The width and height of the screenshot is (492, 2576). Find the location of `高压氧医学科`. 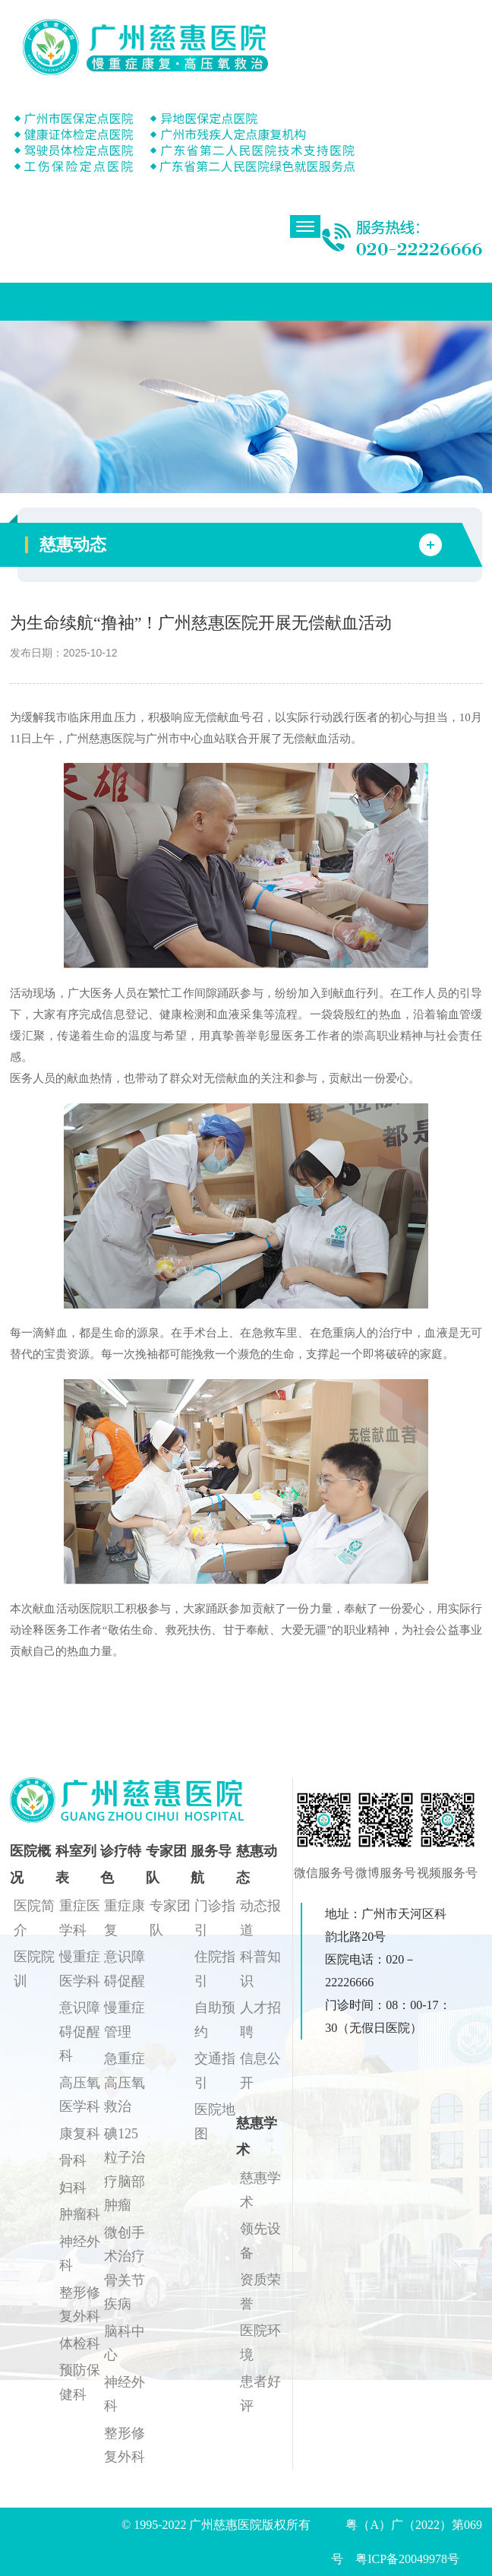

高压氧医学科 is located at coordinates (79, 2095).